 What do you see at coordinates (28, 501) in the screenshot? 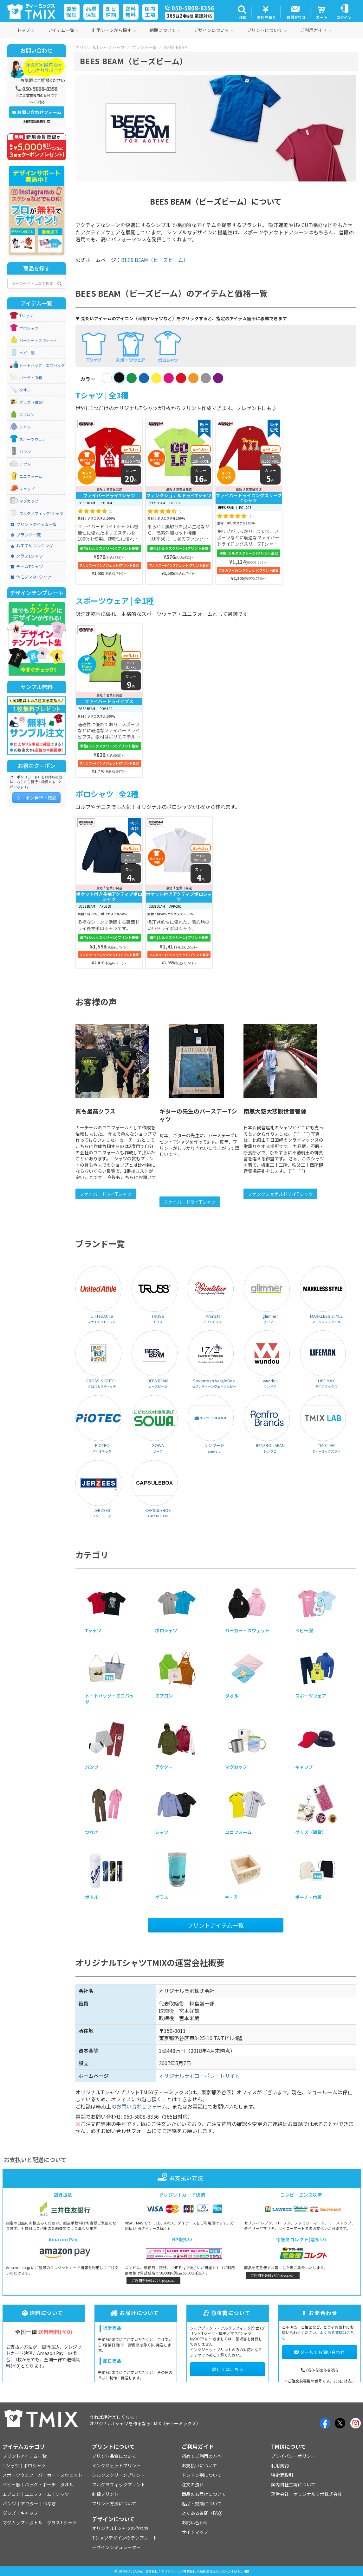
I see `マグカップ` at bounding box center [28, 501].